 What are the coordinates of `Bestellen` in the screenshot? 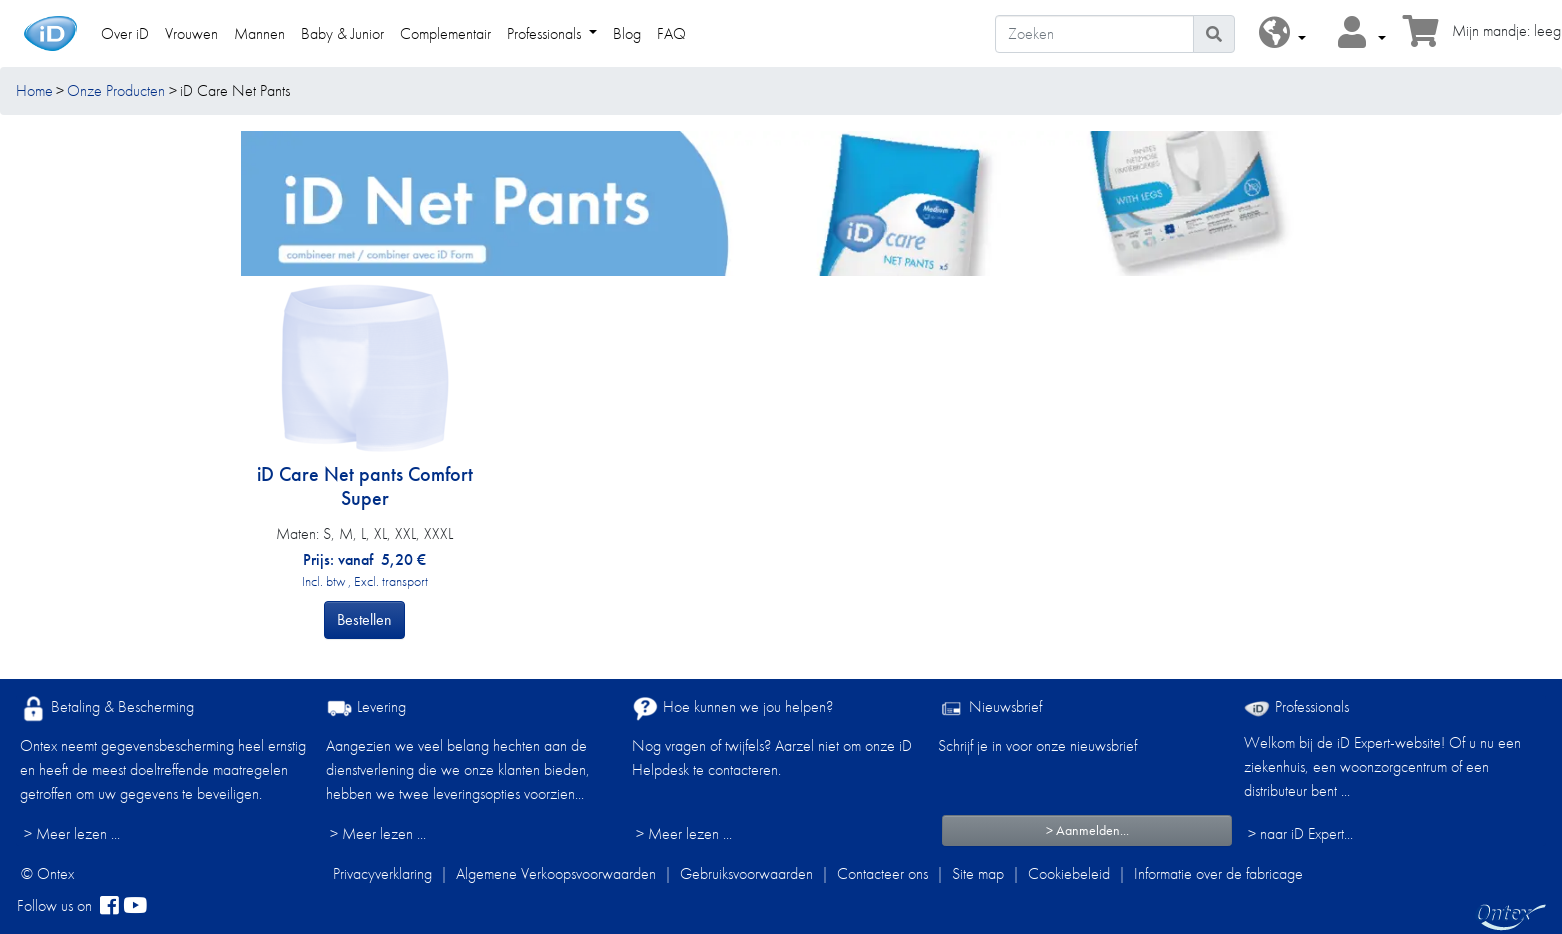 It's located at (364, 619).